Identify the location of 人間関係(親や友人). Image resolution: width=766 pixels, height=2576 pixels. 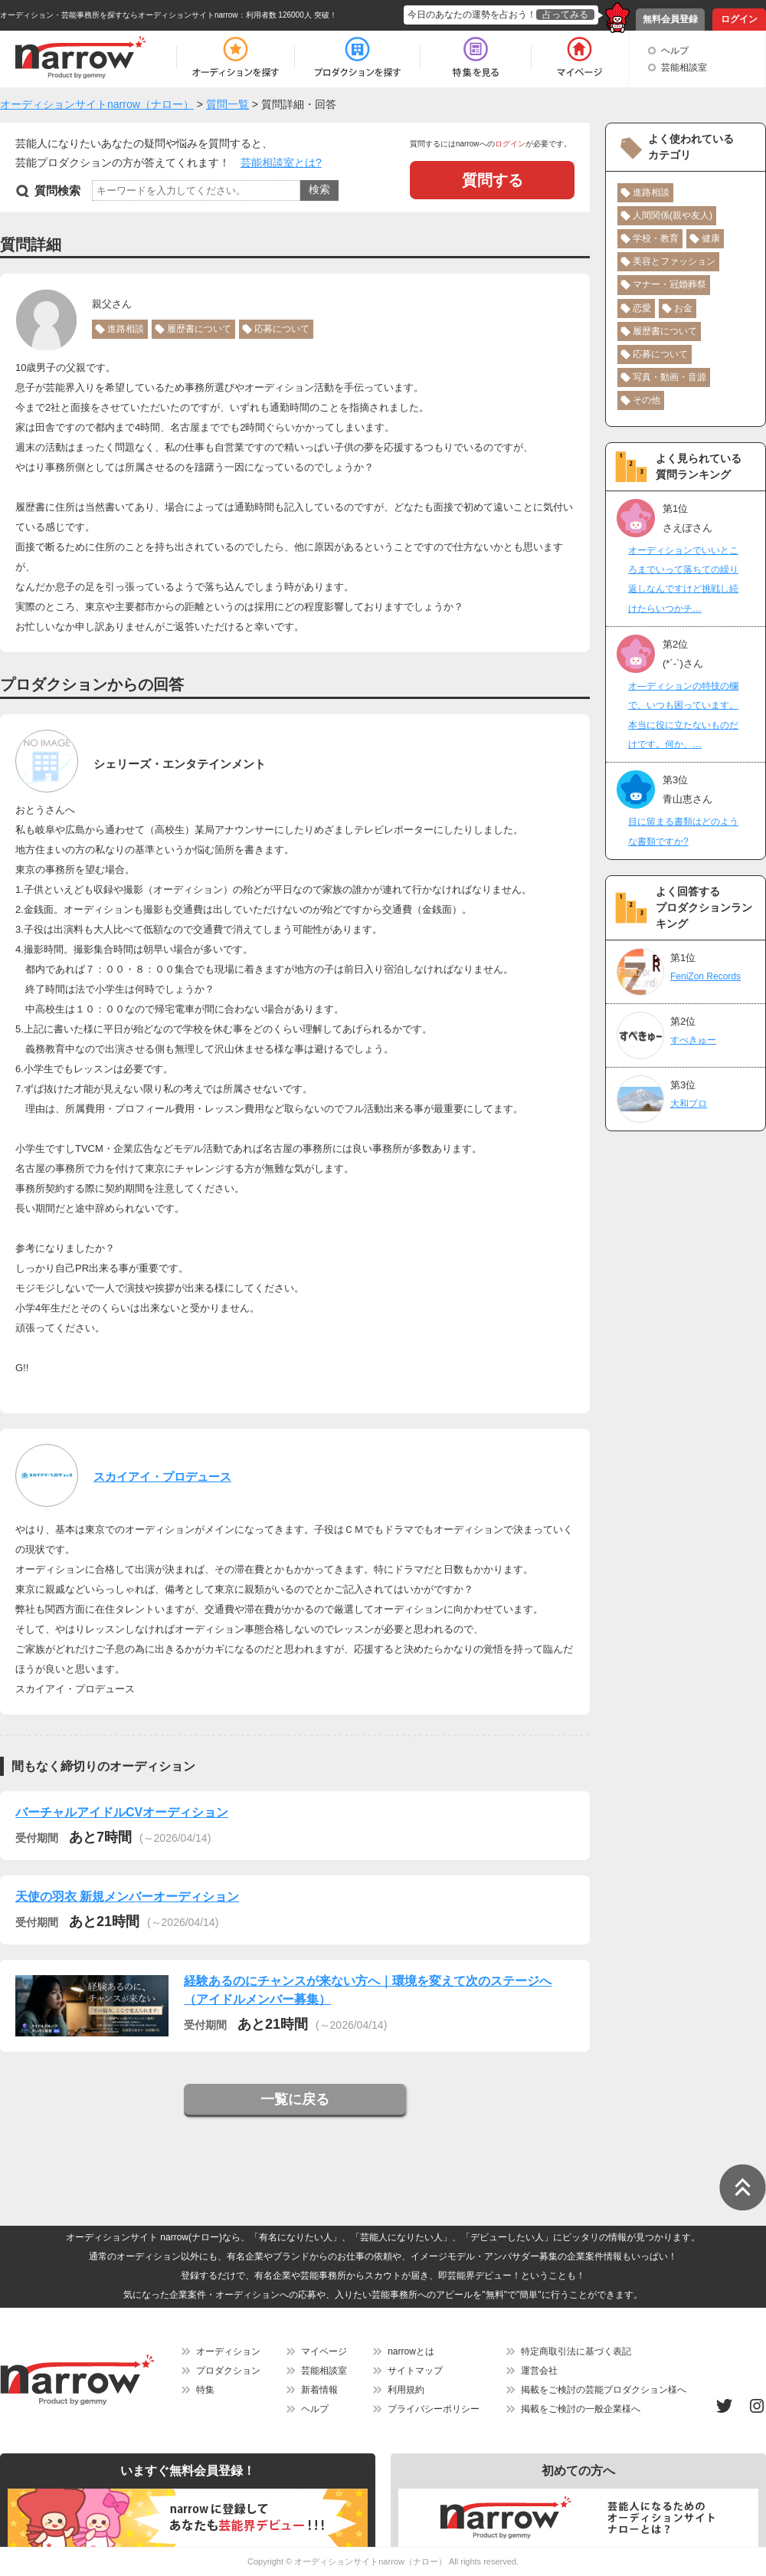
(672, 215).